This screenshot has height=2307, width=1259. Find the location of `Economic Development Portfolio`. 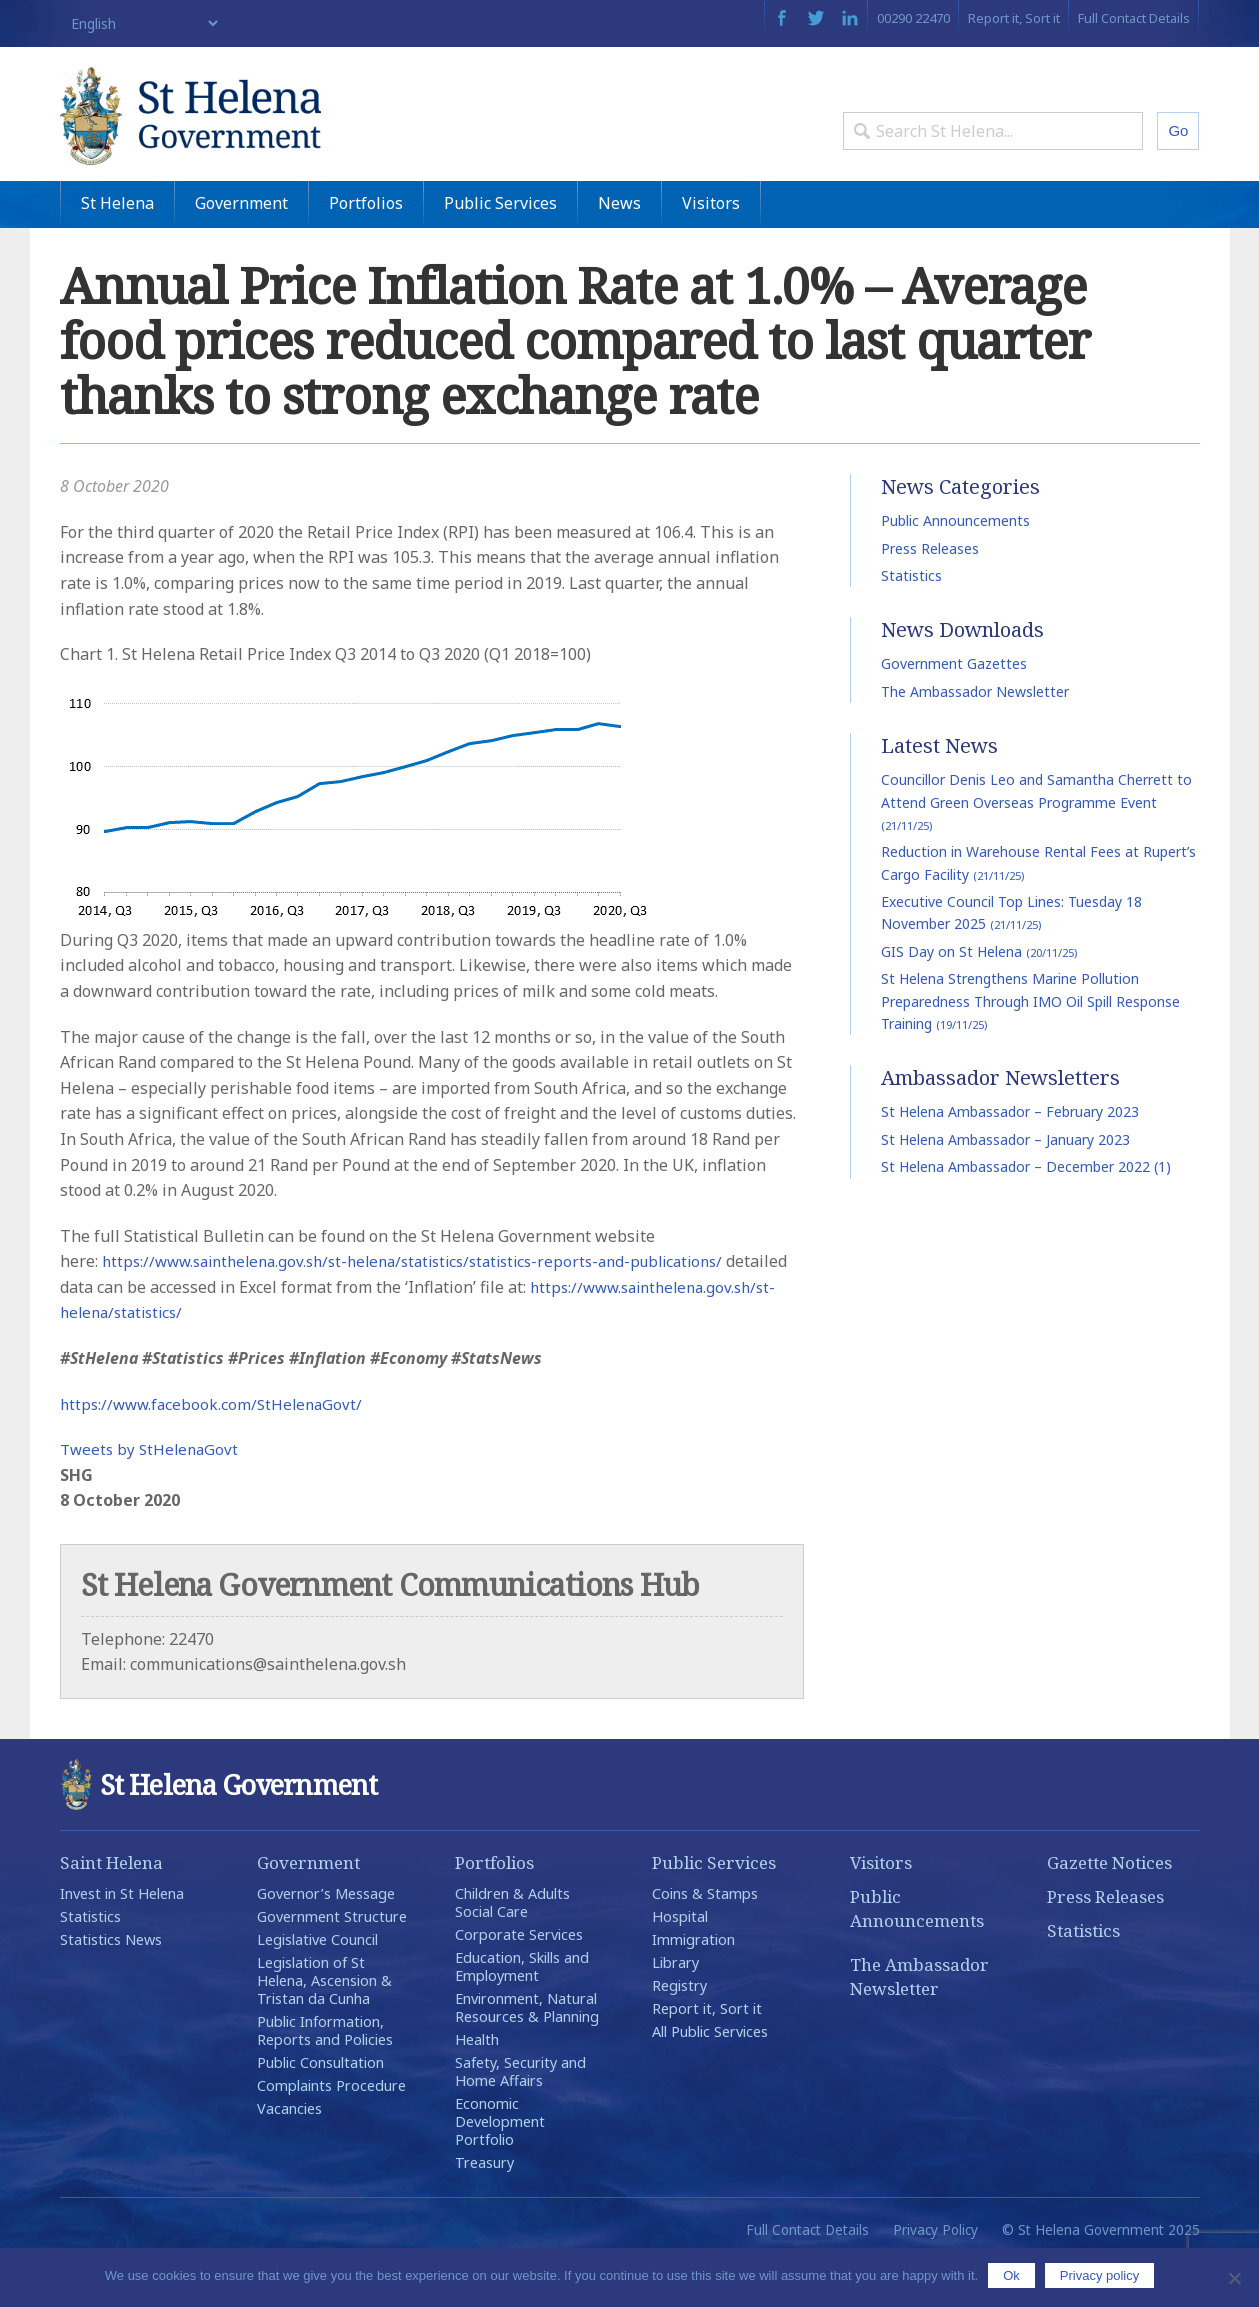

Economic Development Portfolio is located at coordinates (500, 2167).